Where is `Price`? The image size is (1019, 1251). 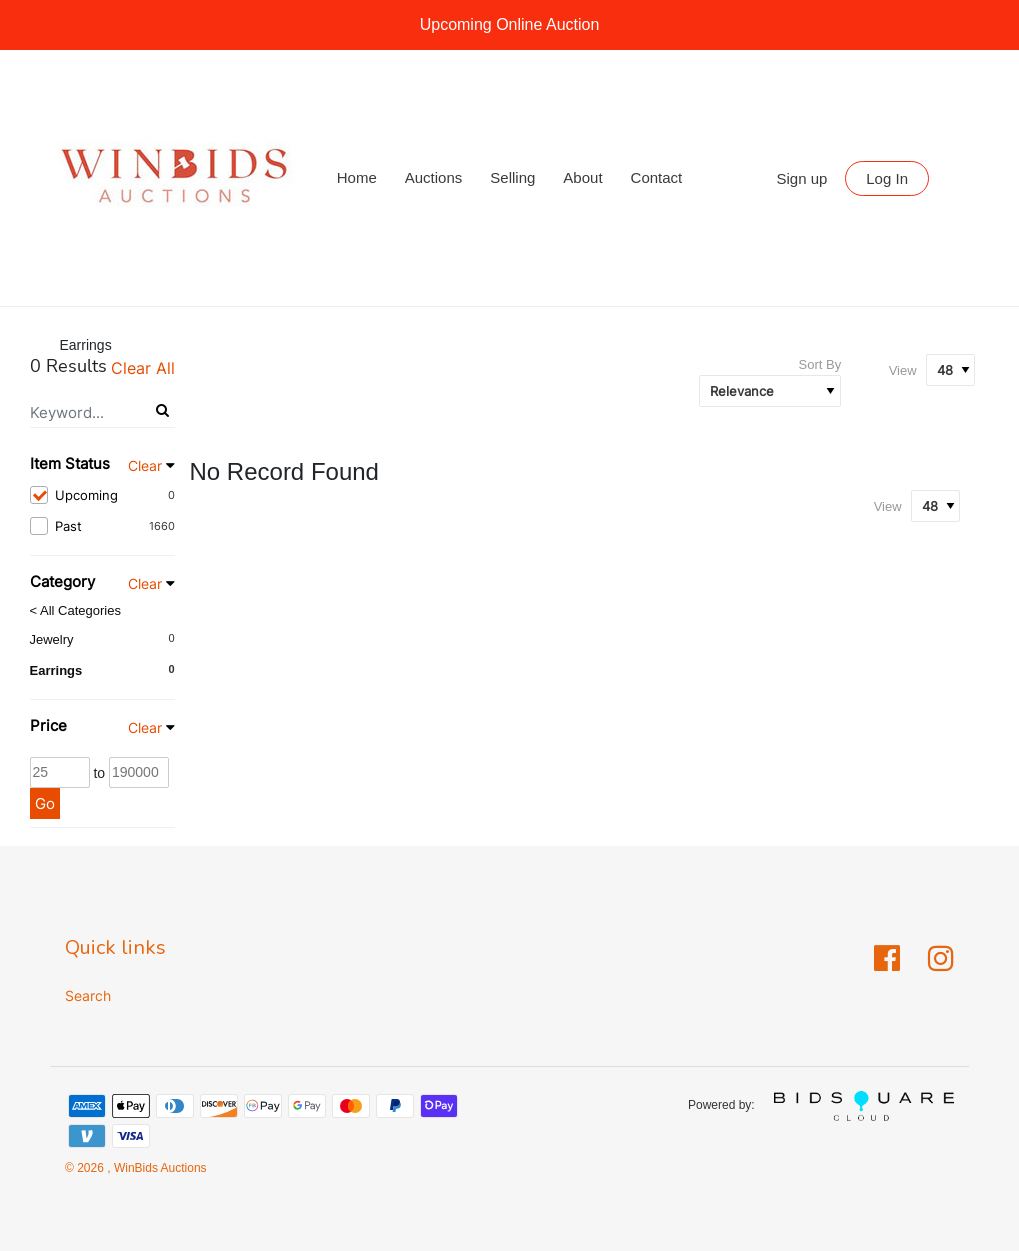
Price is located at coordinates (48, 725).